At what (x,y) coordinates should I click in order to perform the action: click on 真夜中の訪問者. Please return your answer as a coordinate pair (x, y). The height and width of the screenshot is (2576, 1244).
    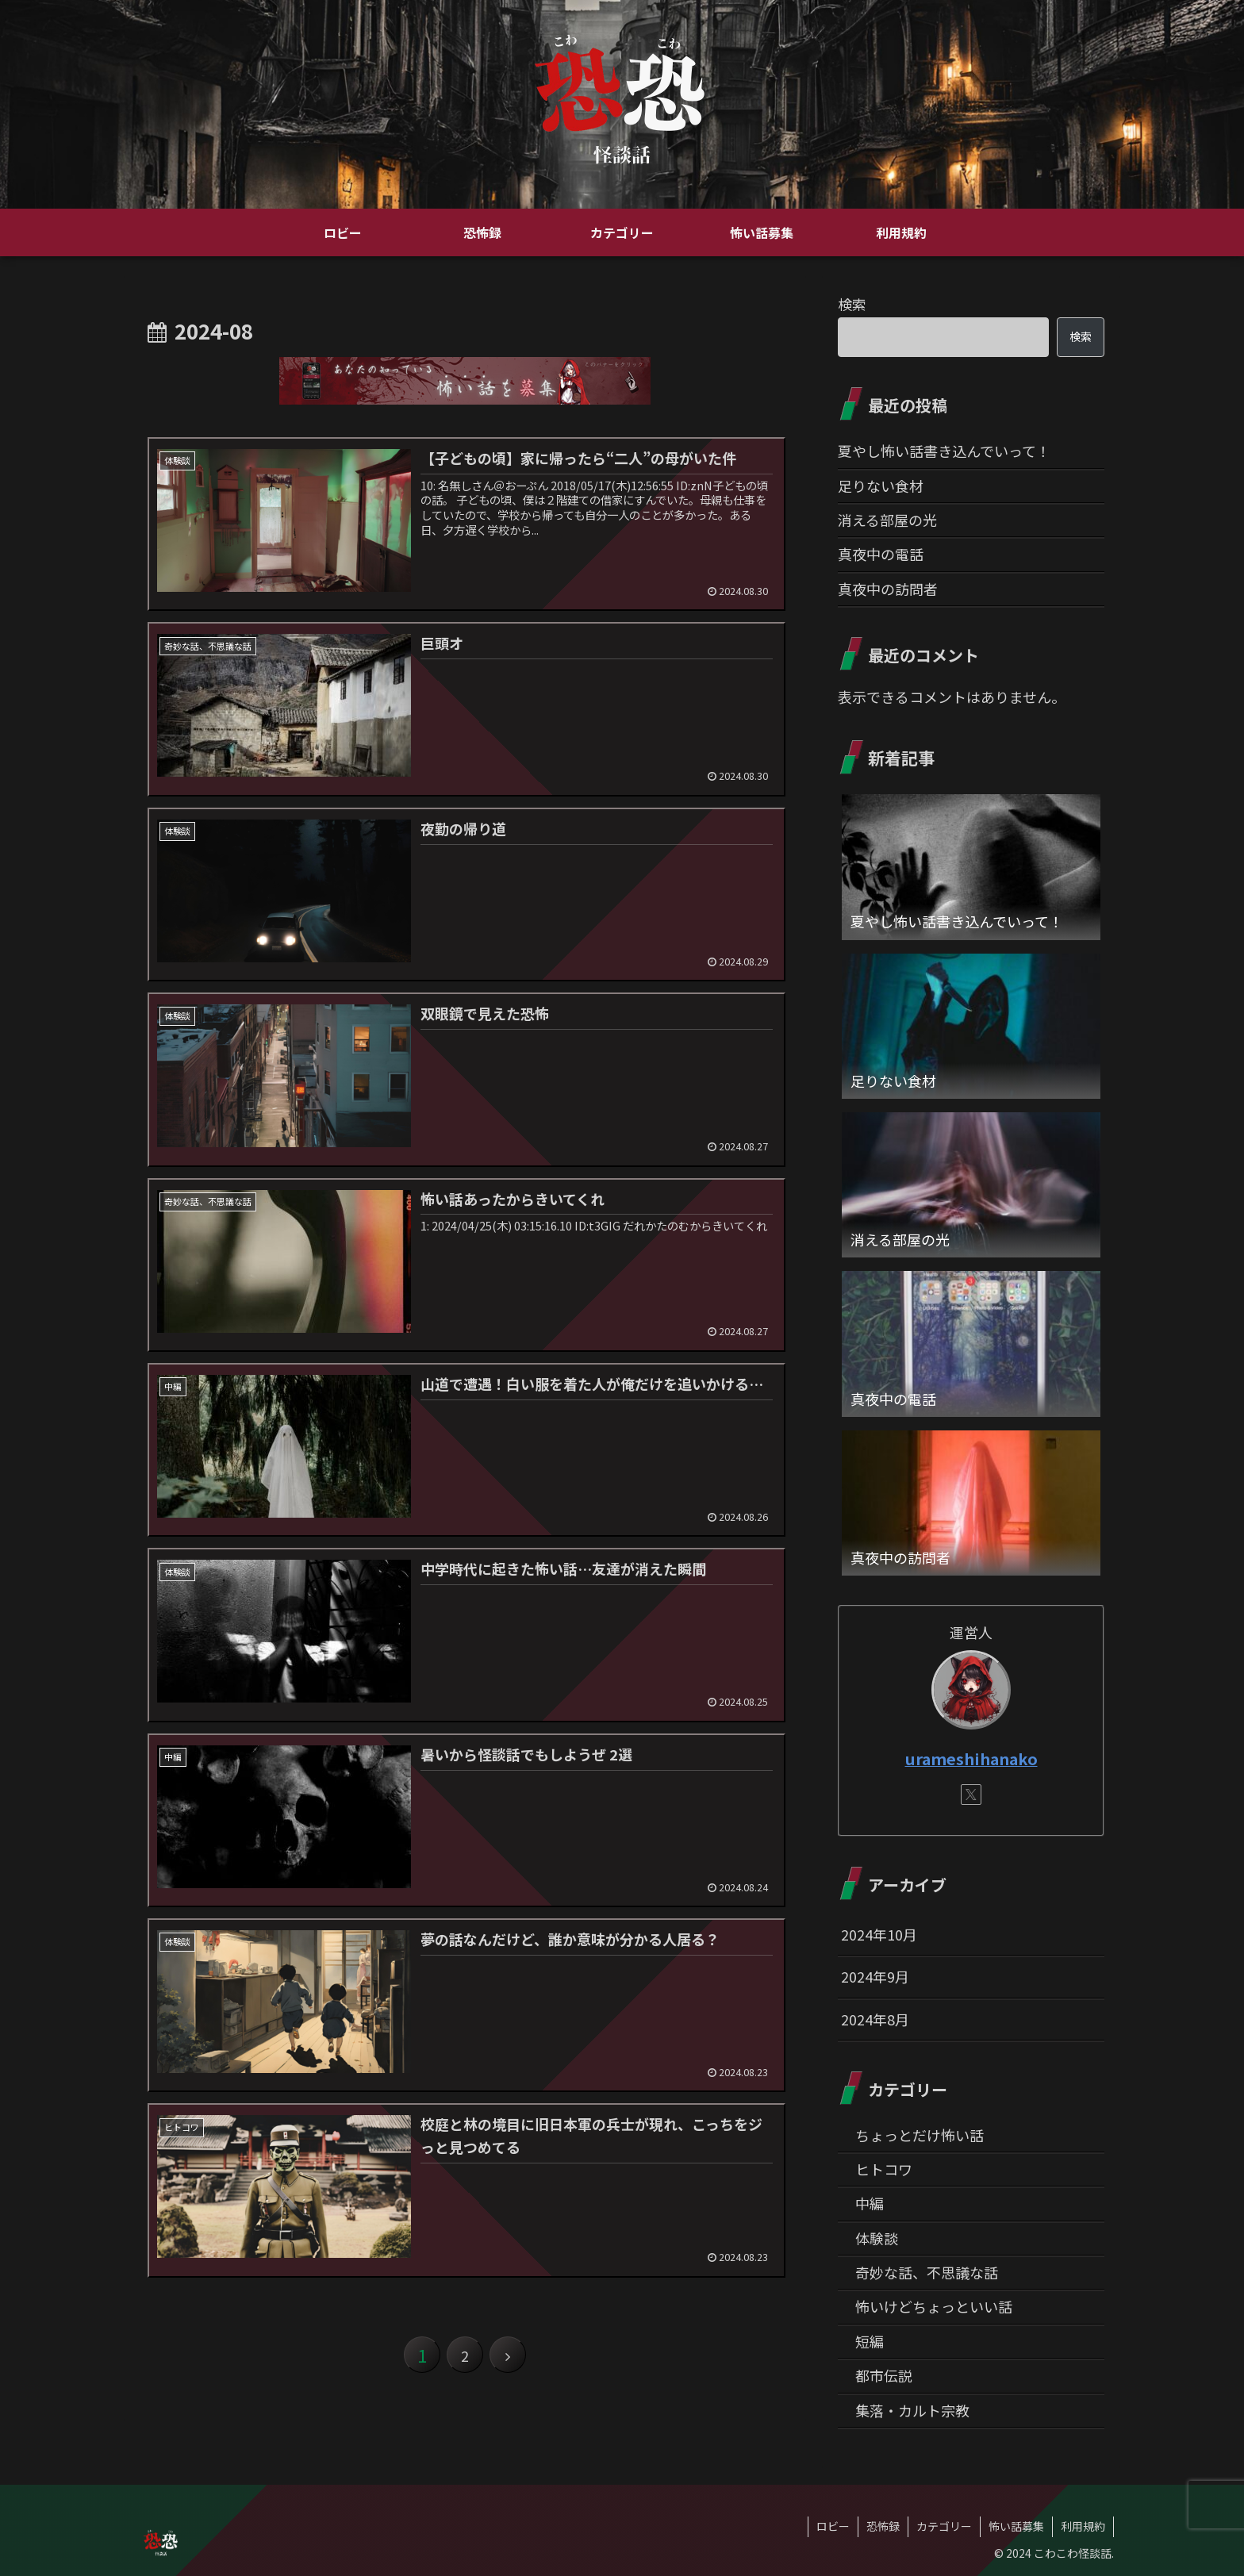
    Looking at the image, I should click on (888, 588).